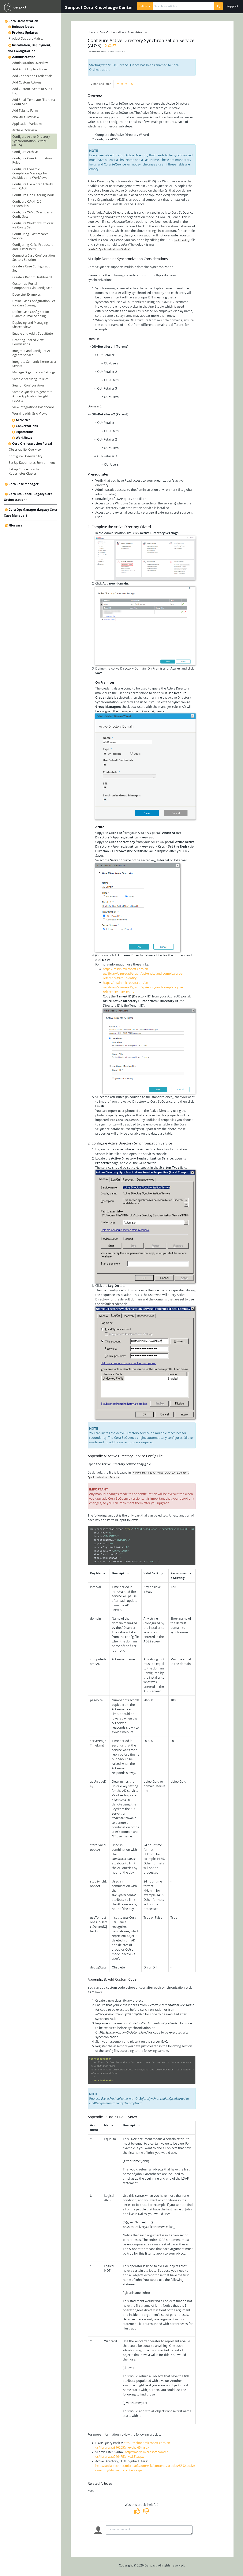 The height and width of the screenshot is (2576, 243). Describe the element at coordinates (25, 456) in the screenshot. I see `Configure Observability` at that location.